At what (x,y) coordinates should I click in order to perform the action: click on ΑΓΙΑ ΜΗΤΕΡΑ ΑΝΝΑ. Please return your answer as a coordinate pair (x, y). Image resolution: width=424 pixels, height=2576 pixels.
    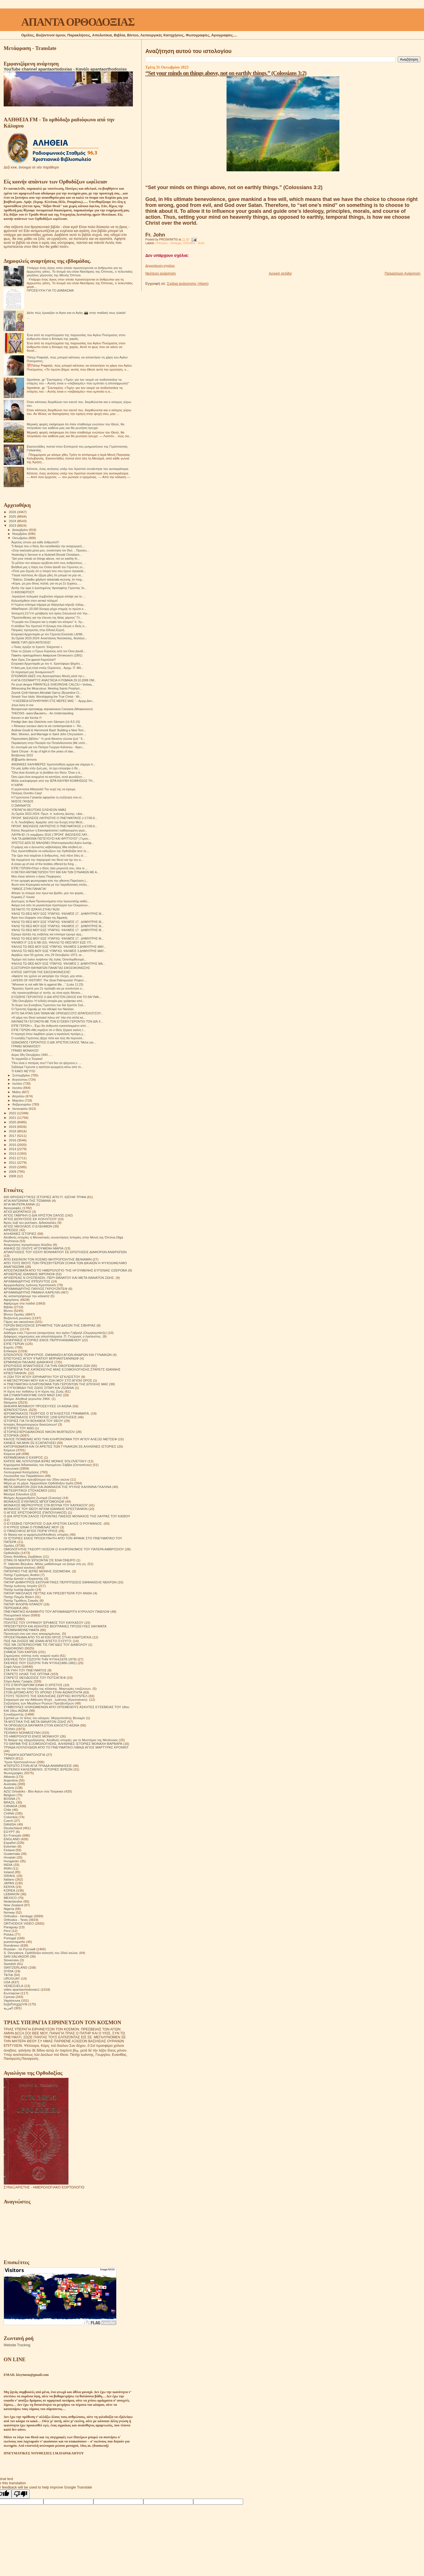
    Looking at the image, I should click on (19, 1204).